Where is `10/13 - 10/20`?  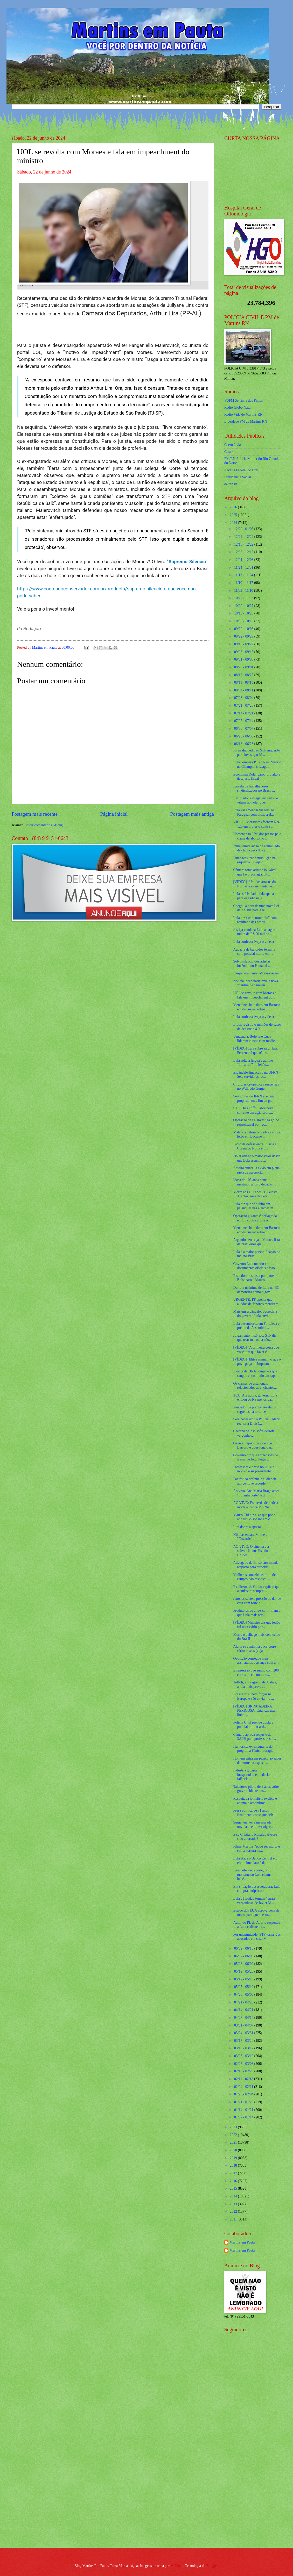
10/13 - 10/20 is located at coordinates (244, 613).